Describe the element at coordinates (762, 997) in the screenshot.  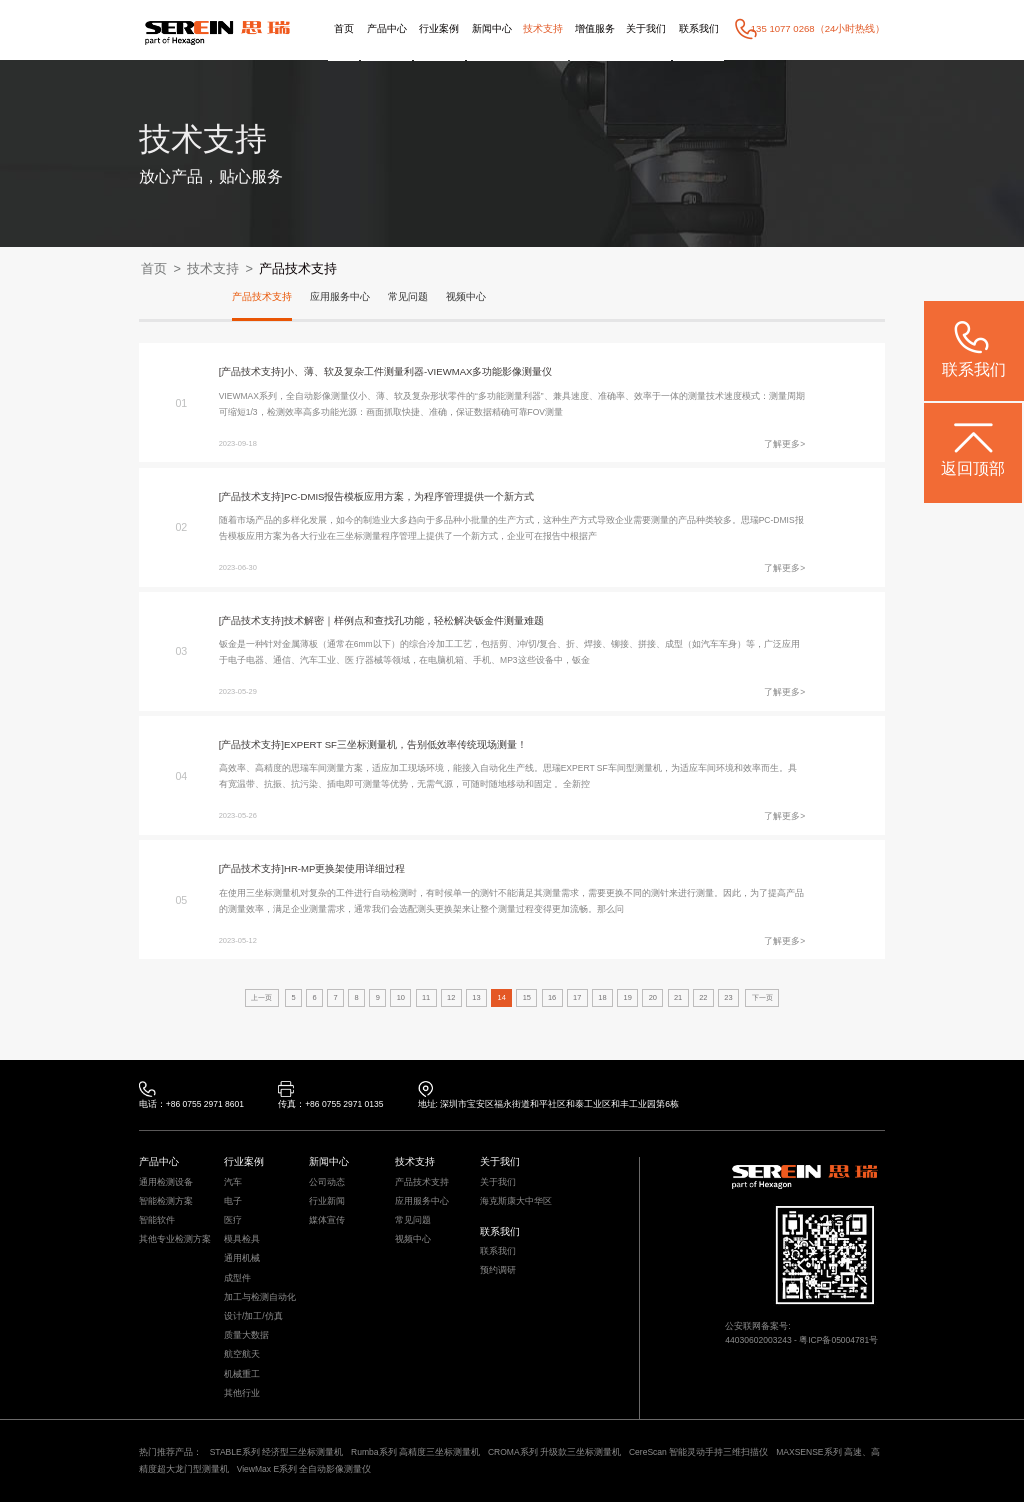
I see `下一页` at that location.